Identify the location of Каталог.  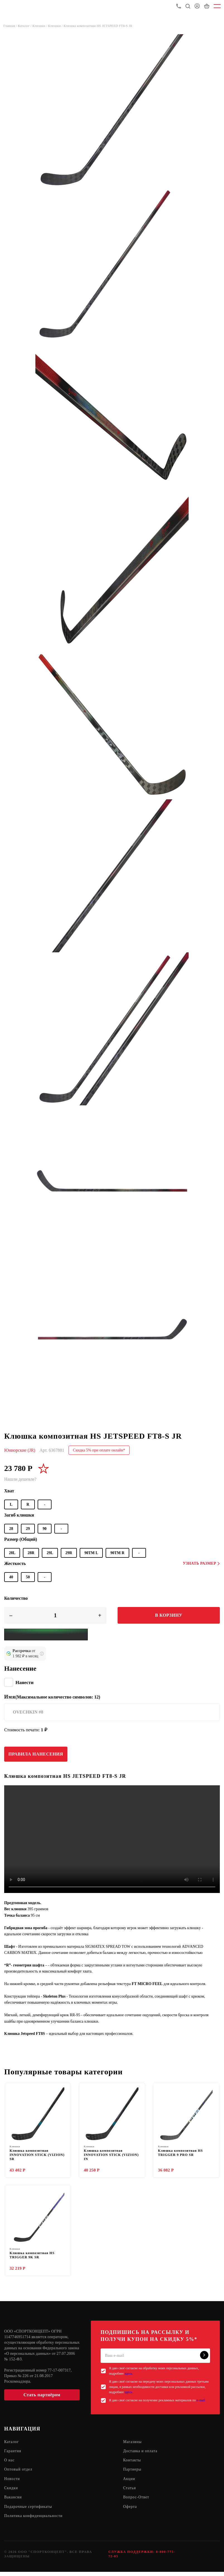
(11, 2444).